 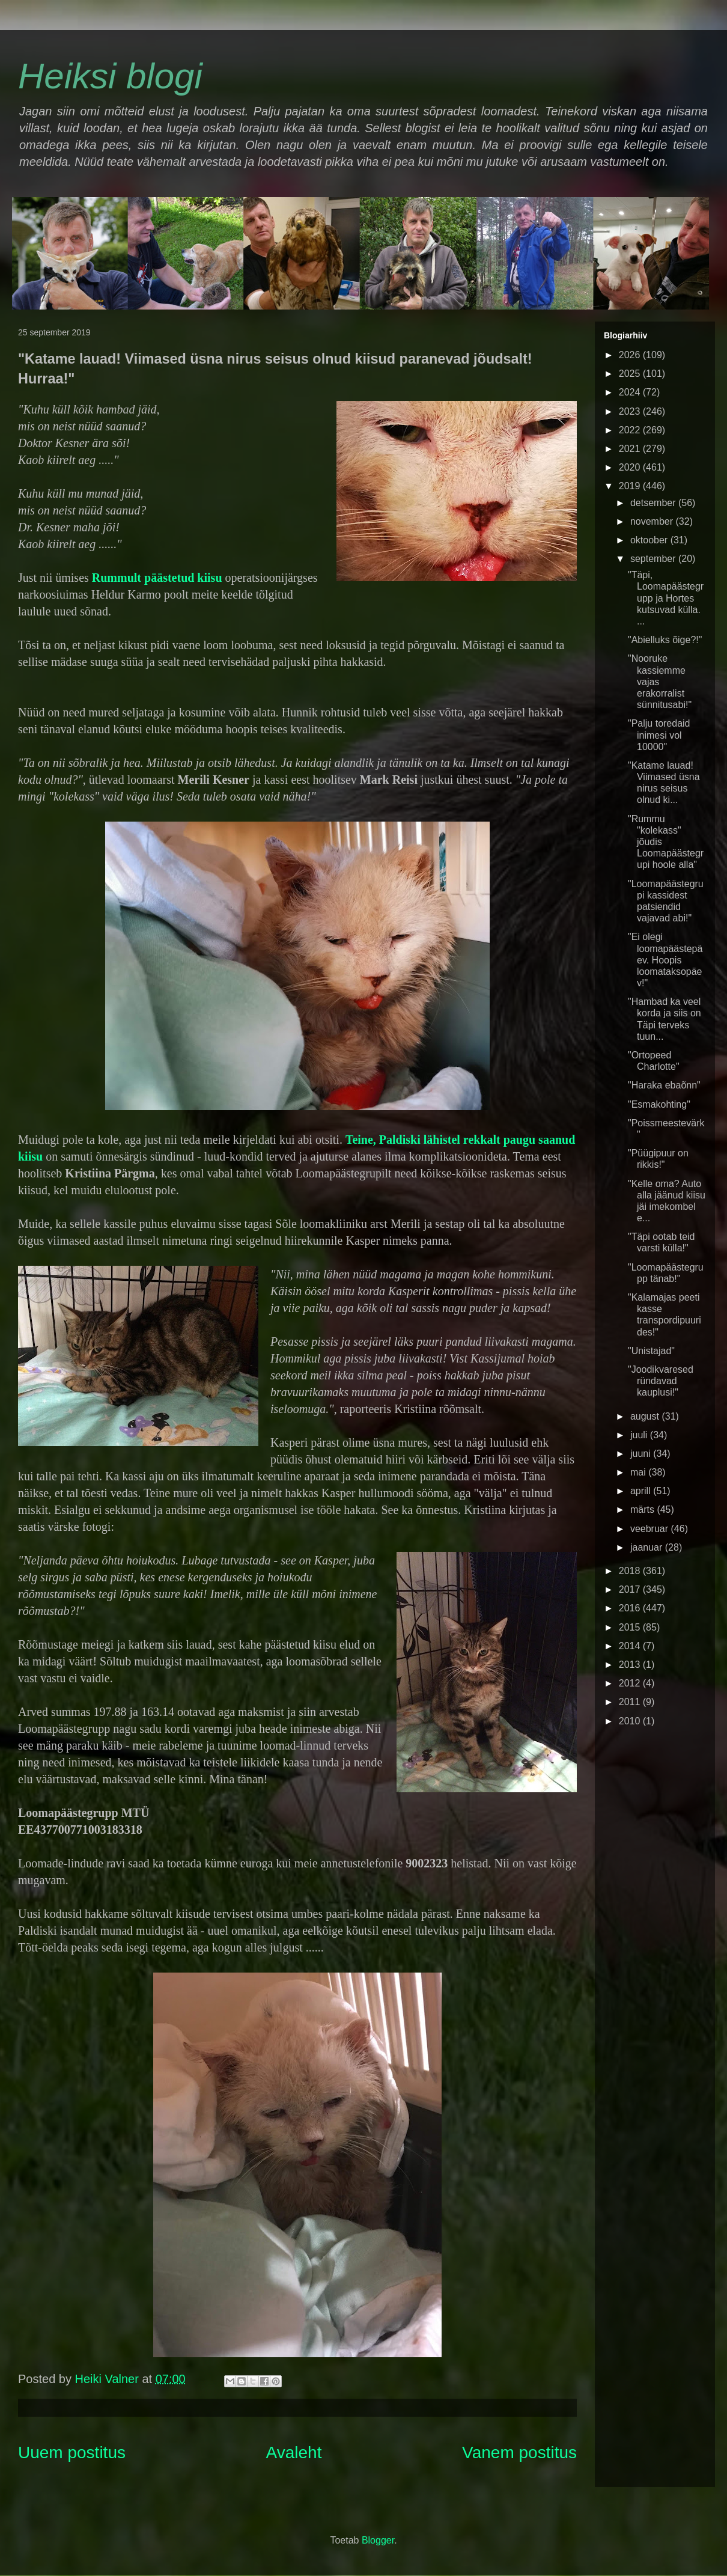 What do you see at coordinates (654, 559) in the screenshot?
I see `september` at bounding box center [654, 559].